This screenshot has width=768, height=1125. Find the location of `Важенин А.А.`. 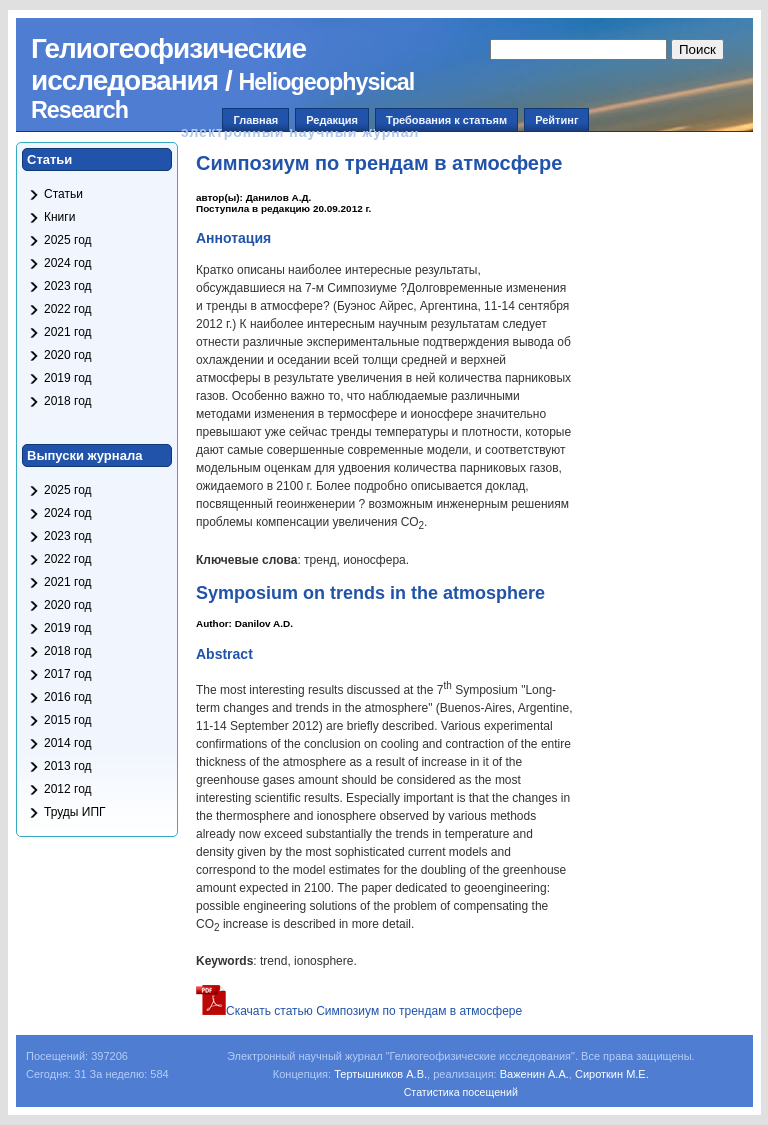

Важенин А.А. is located at coordinates (534, 1074).